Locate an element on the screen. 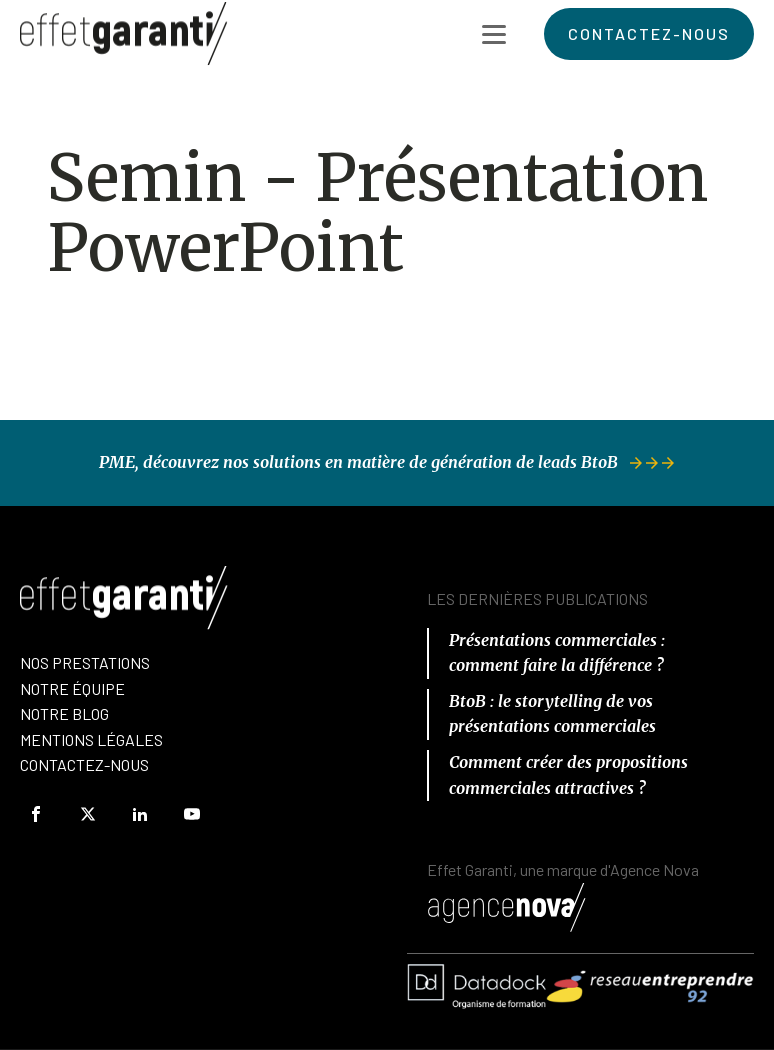 The height and width of the screenshot is (1050, 774). Mentions Légales is located at coordinates (91, 739).